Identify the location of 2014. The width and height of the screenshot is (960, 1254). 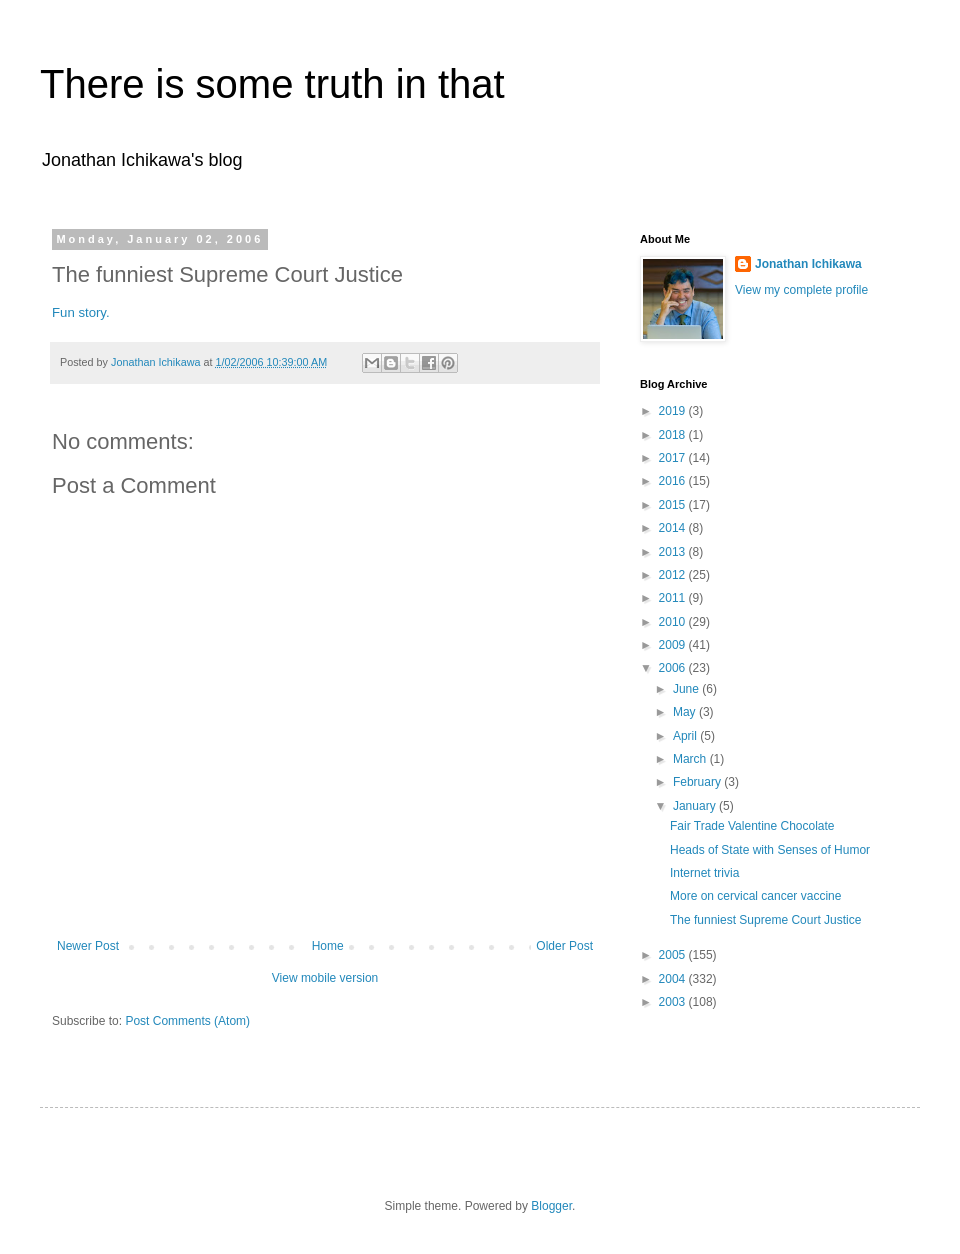
(674, 528).